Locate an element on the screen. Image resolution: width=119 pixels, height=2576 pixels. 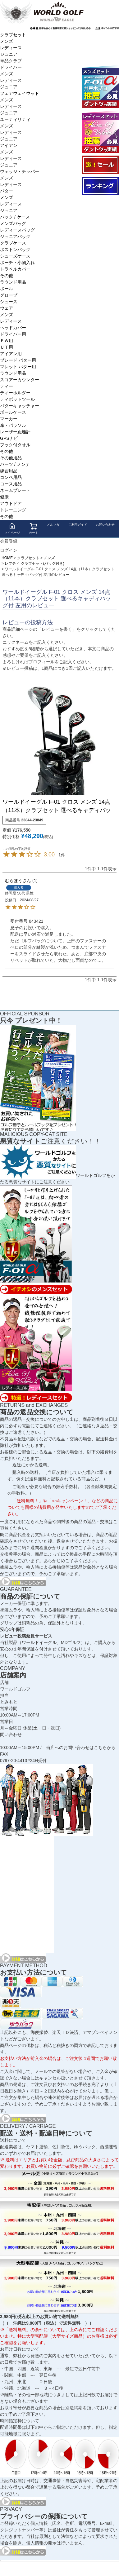
傘・パラソル is located at coordinates (13, 425).